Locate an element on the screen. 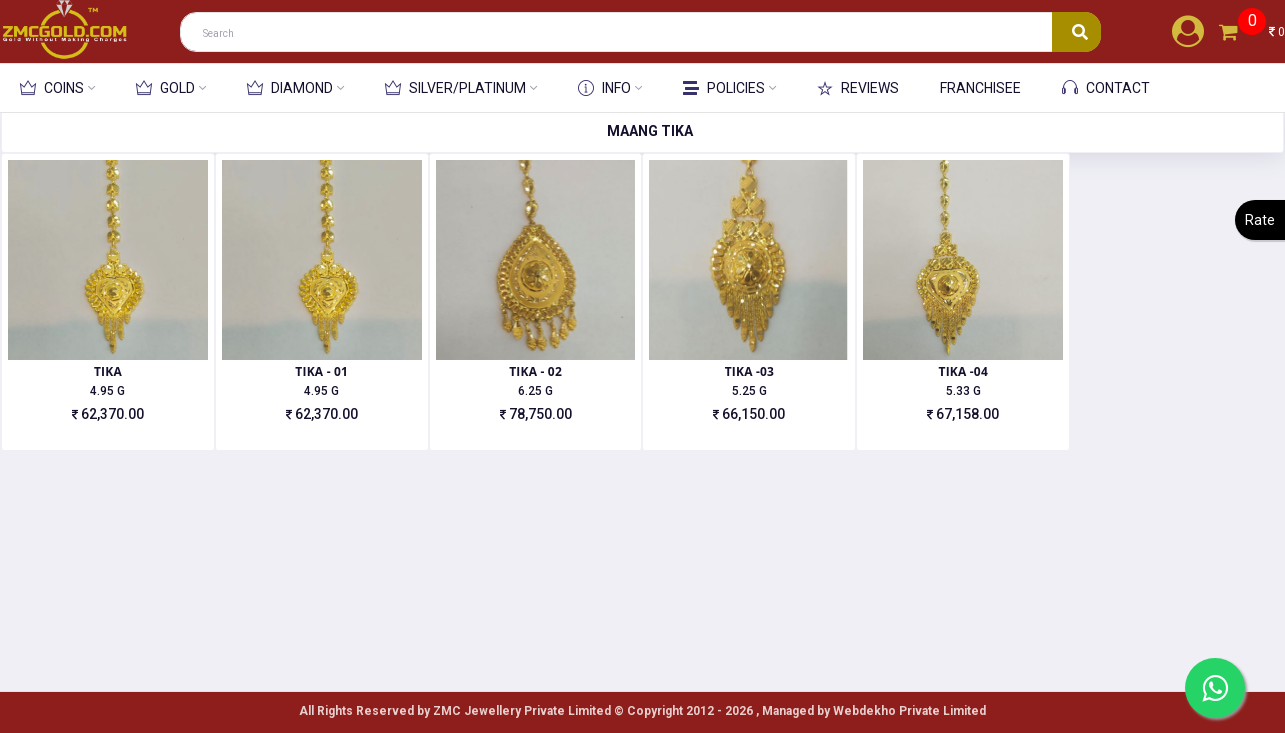 The width and height of the screenshot is (1285, 733). REVIEWS is located at coordinates (858, 88).